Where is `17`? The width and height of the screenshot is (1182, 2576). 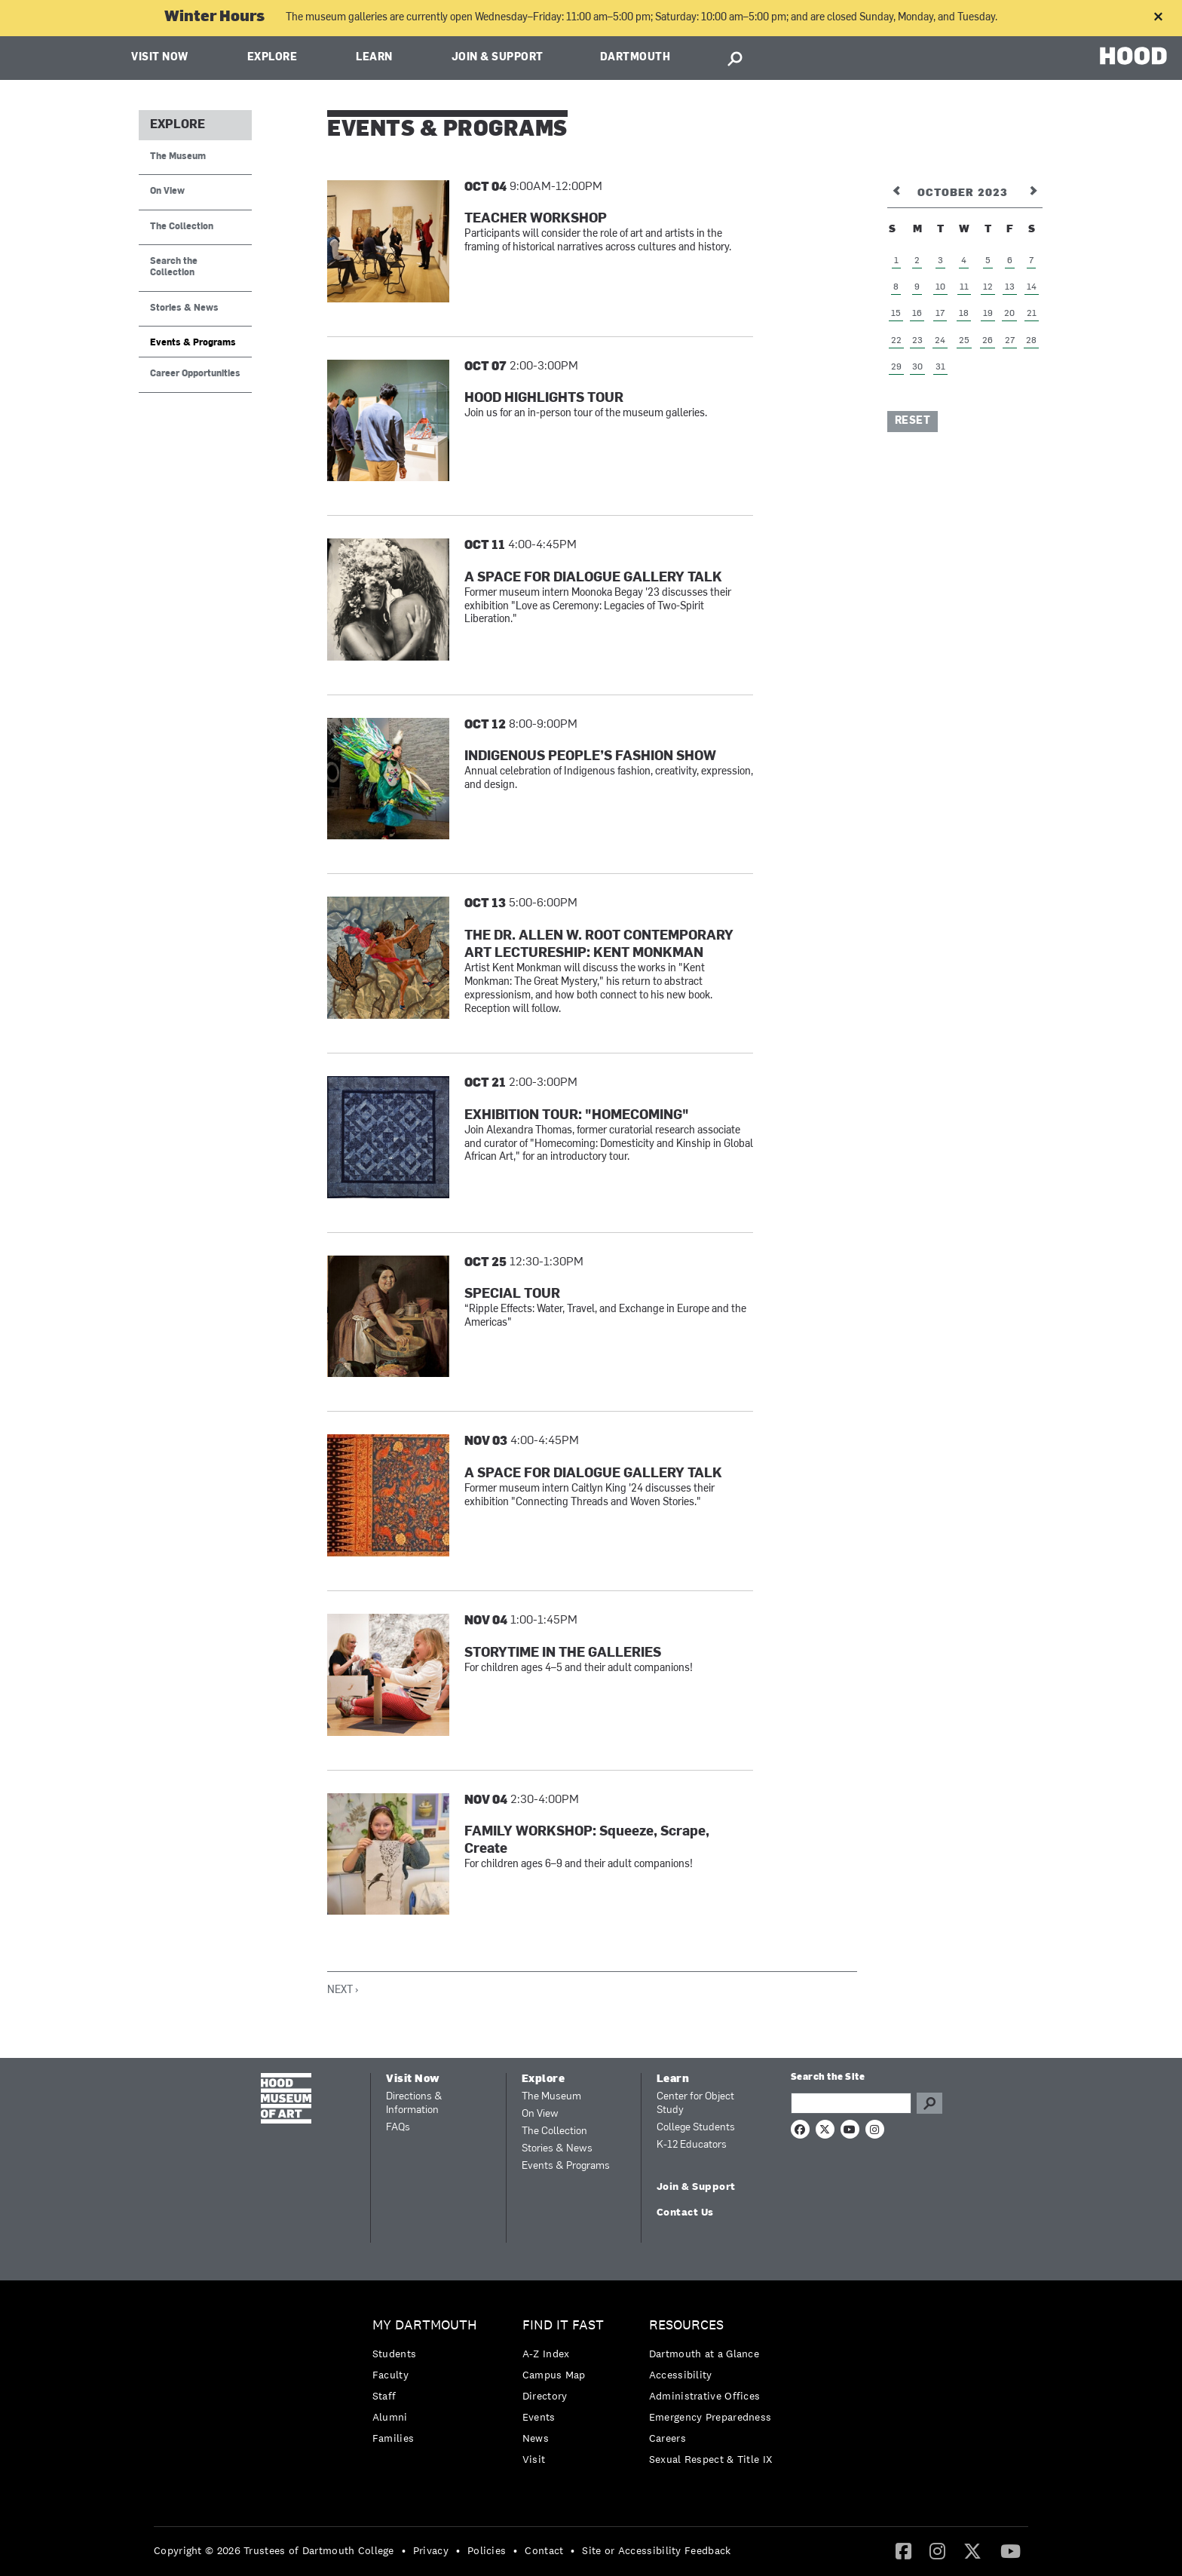
17 is located at coordinates (940, 313).